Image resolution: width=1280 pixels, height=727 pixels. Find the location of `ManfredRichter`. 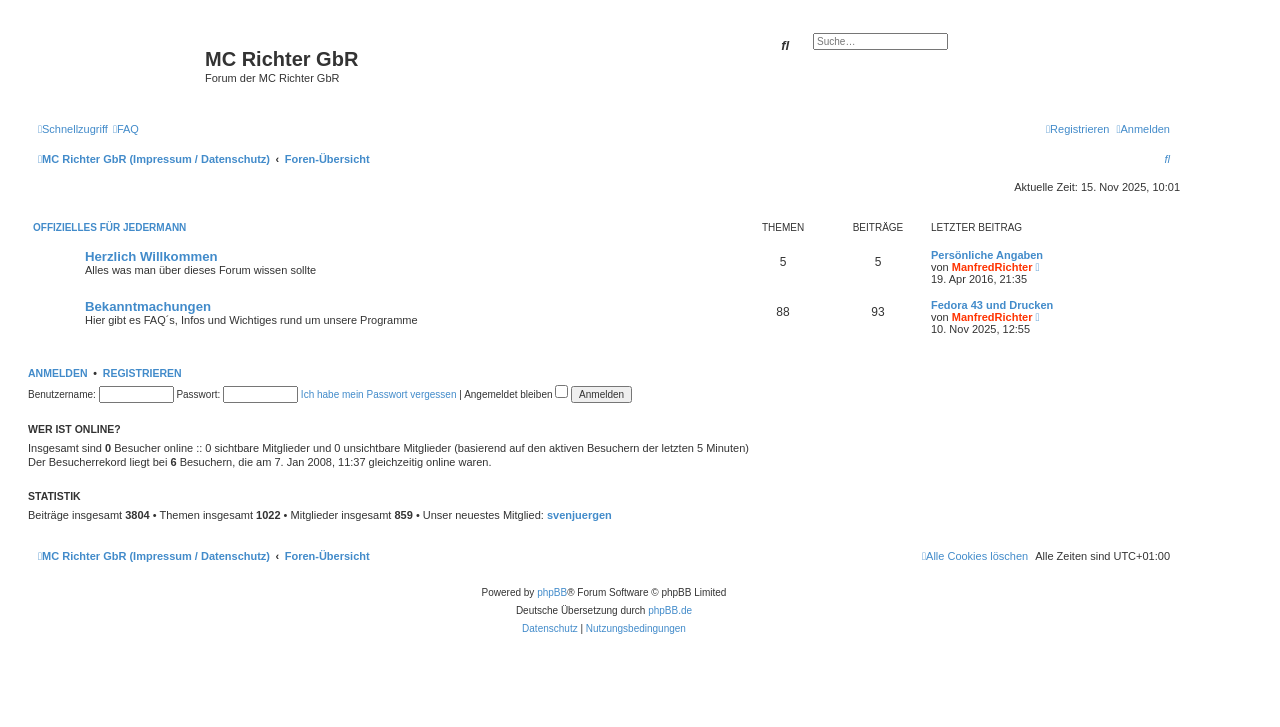

ManfredRichter is located at coordinates (992, 267).